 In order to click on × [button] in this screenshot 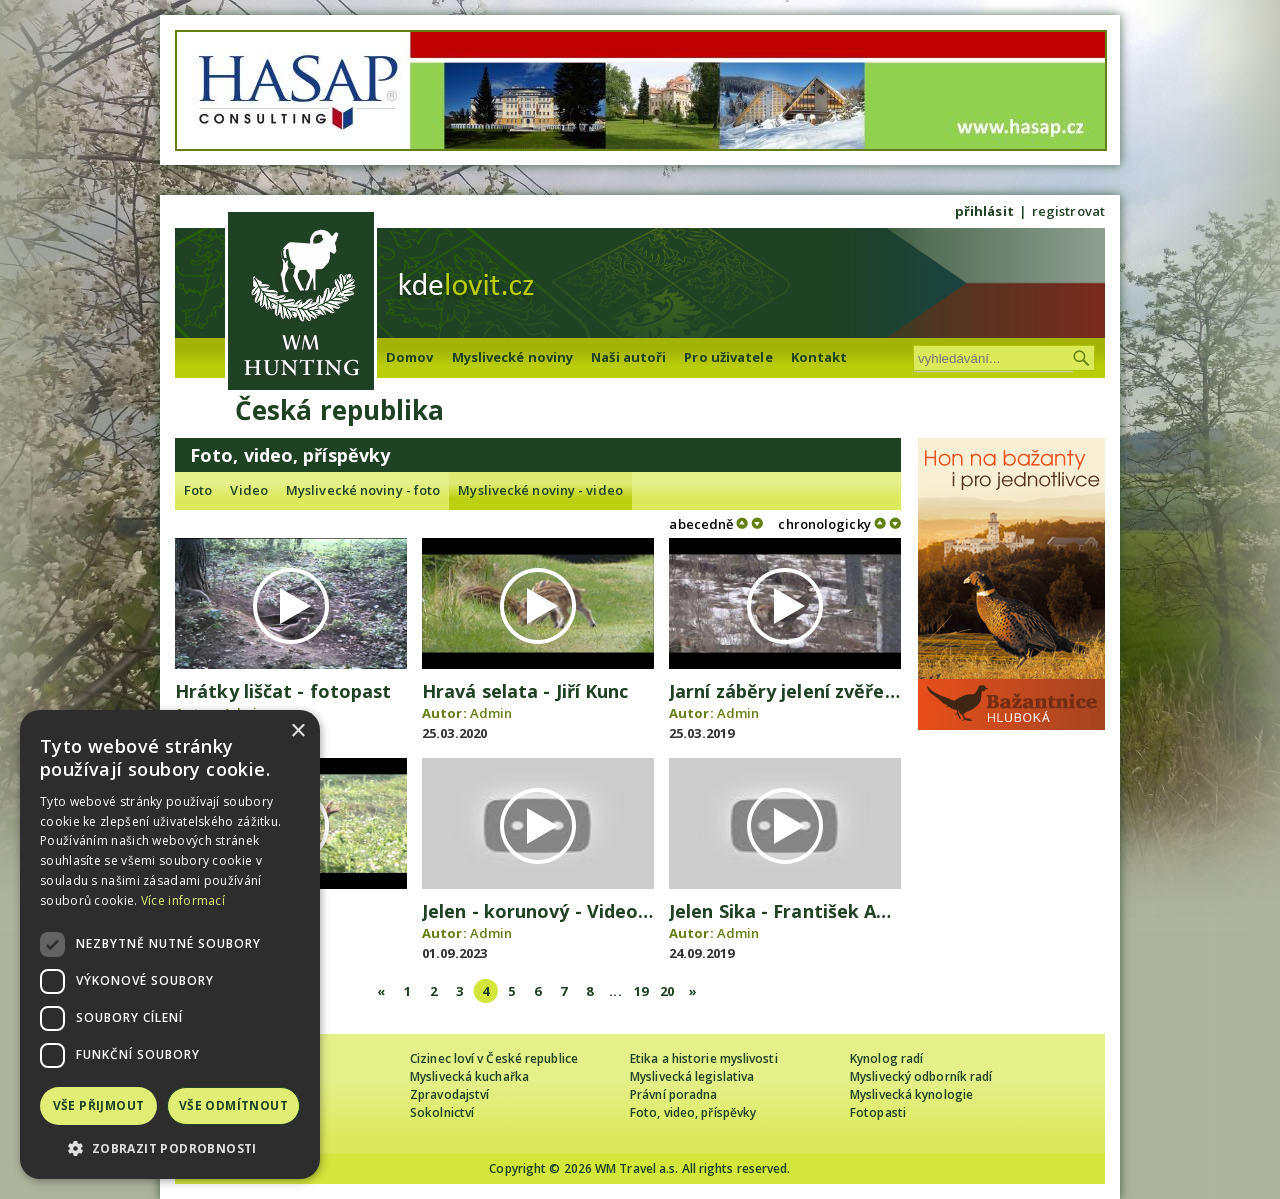, I will do `click(297, 731)`.